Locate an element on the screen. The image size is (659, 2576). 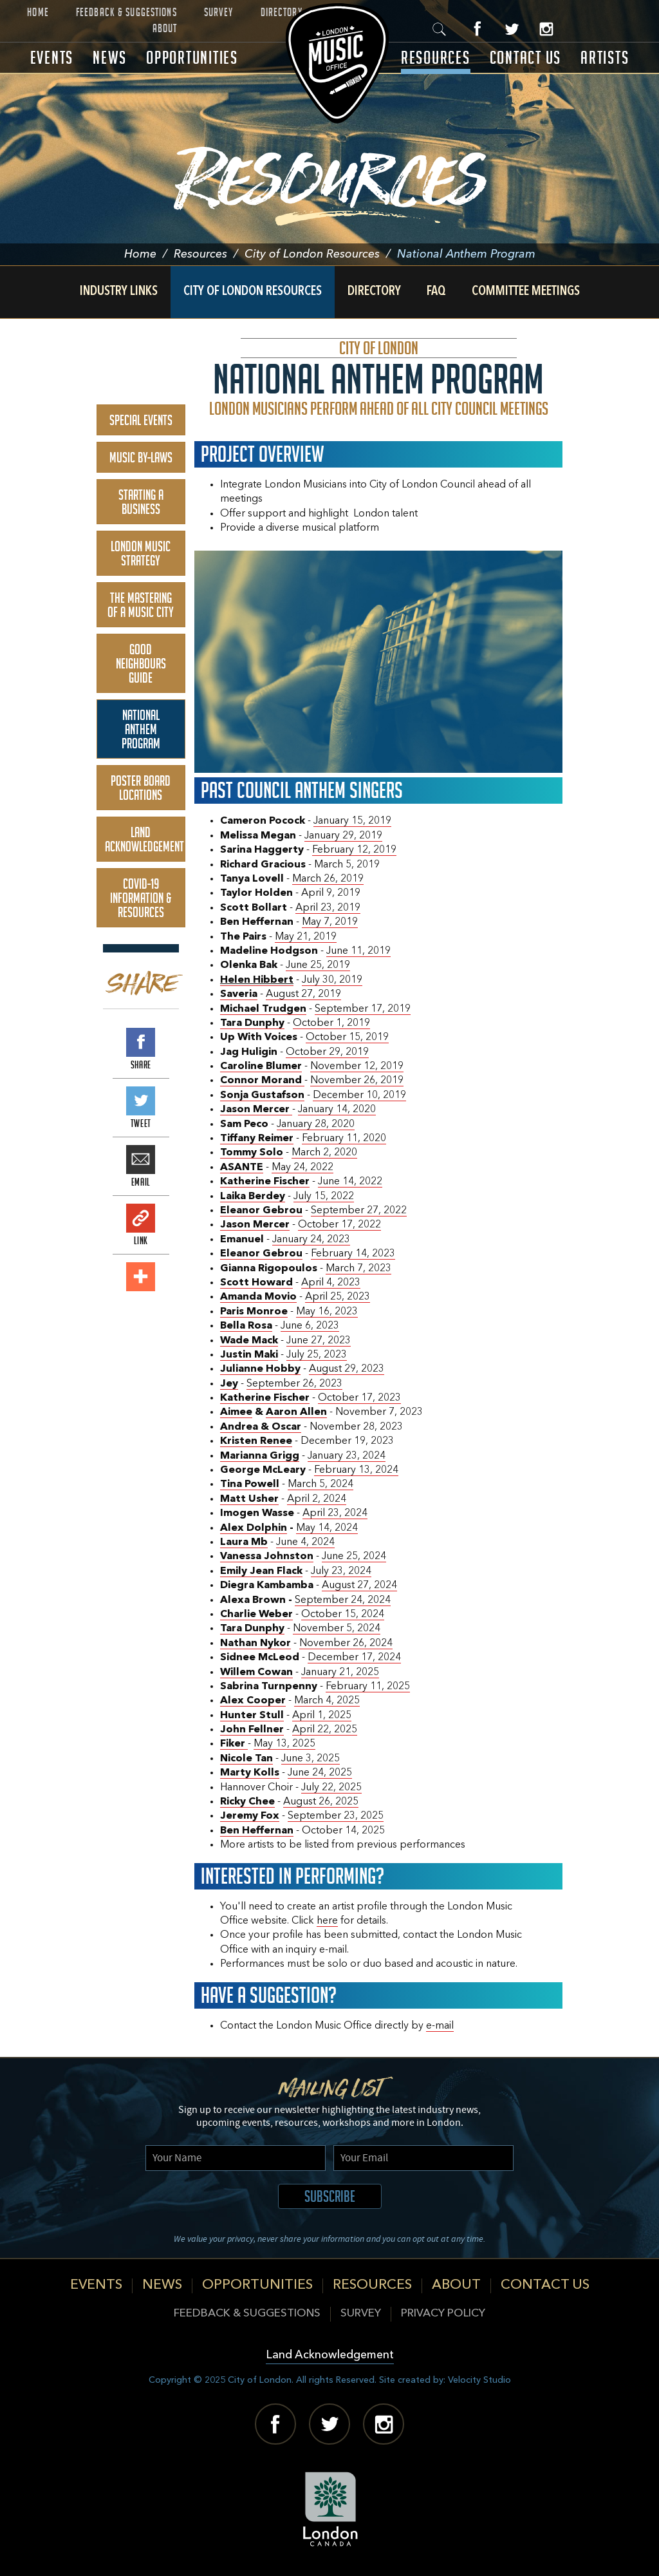
About is located at coordinates (165, 28).